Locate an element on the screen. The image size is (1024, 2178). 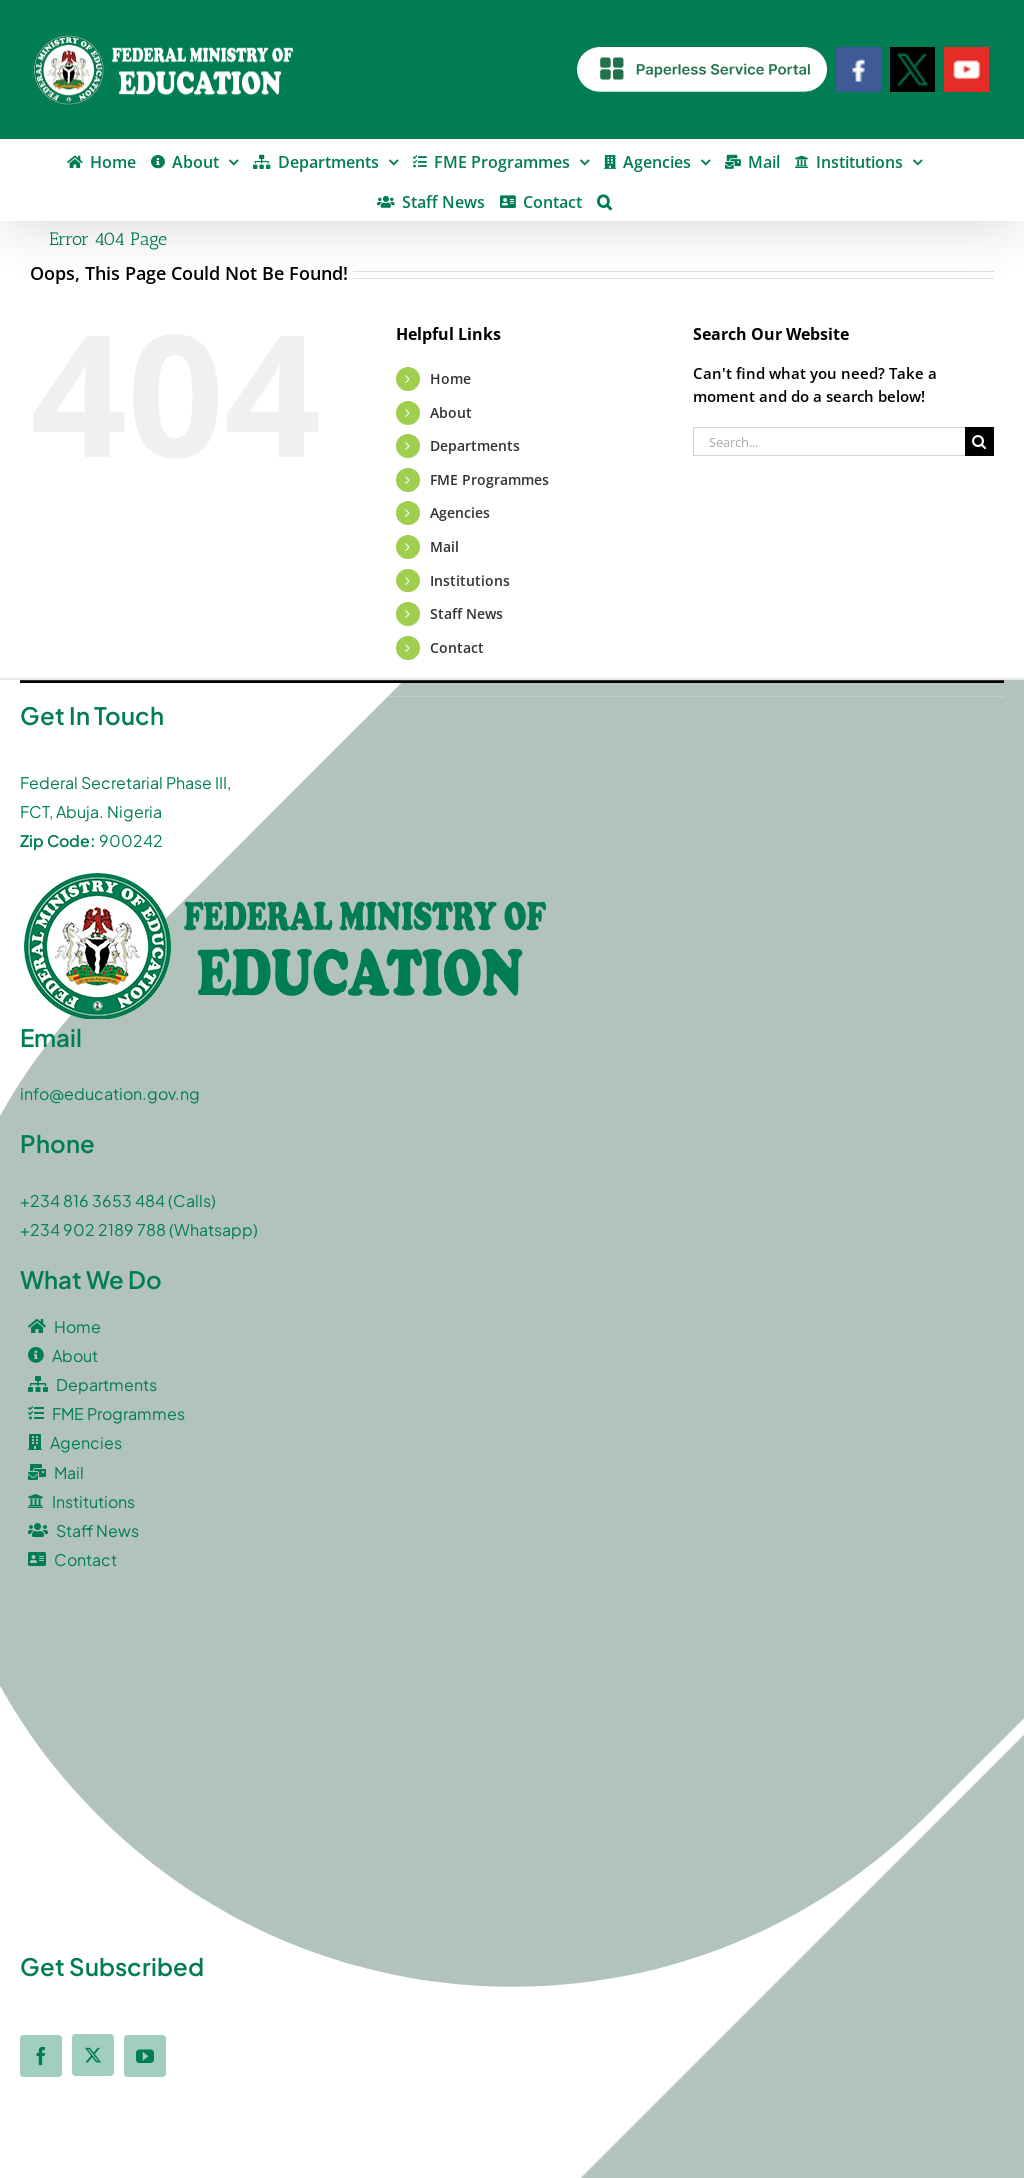
Institutions is located at coordinates (470, 580).